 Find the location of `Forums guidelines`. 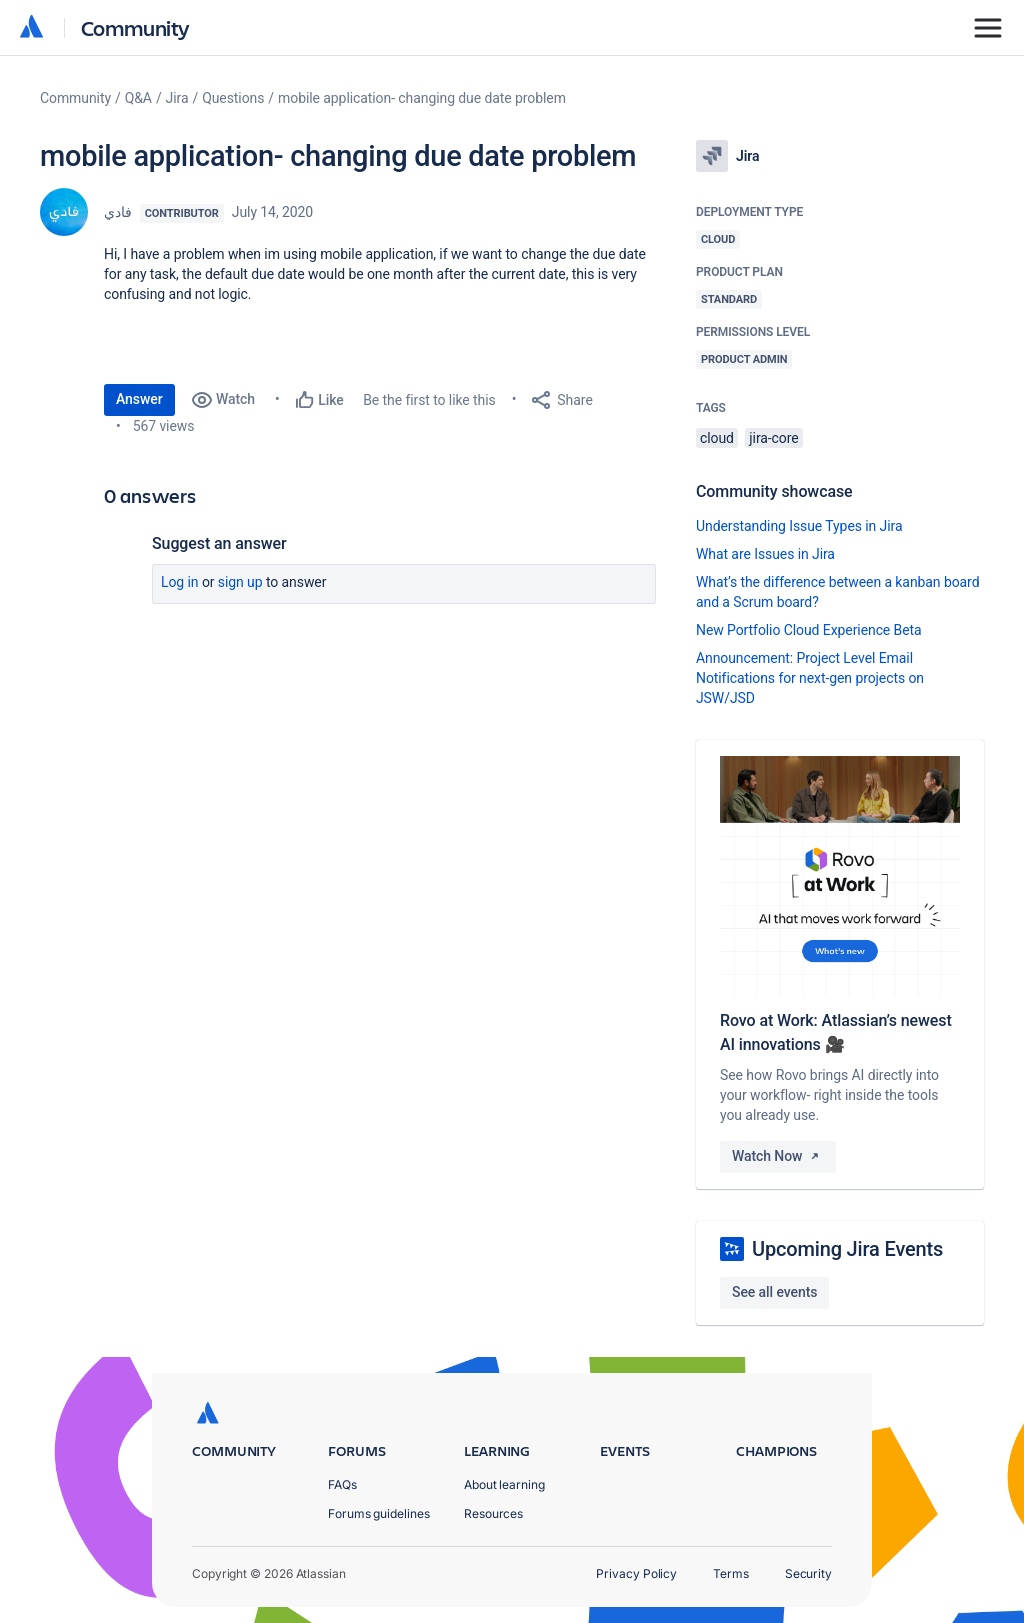

Forums guidelines is located at coordinates (379, 1513).